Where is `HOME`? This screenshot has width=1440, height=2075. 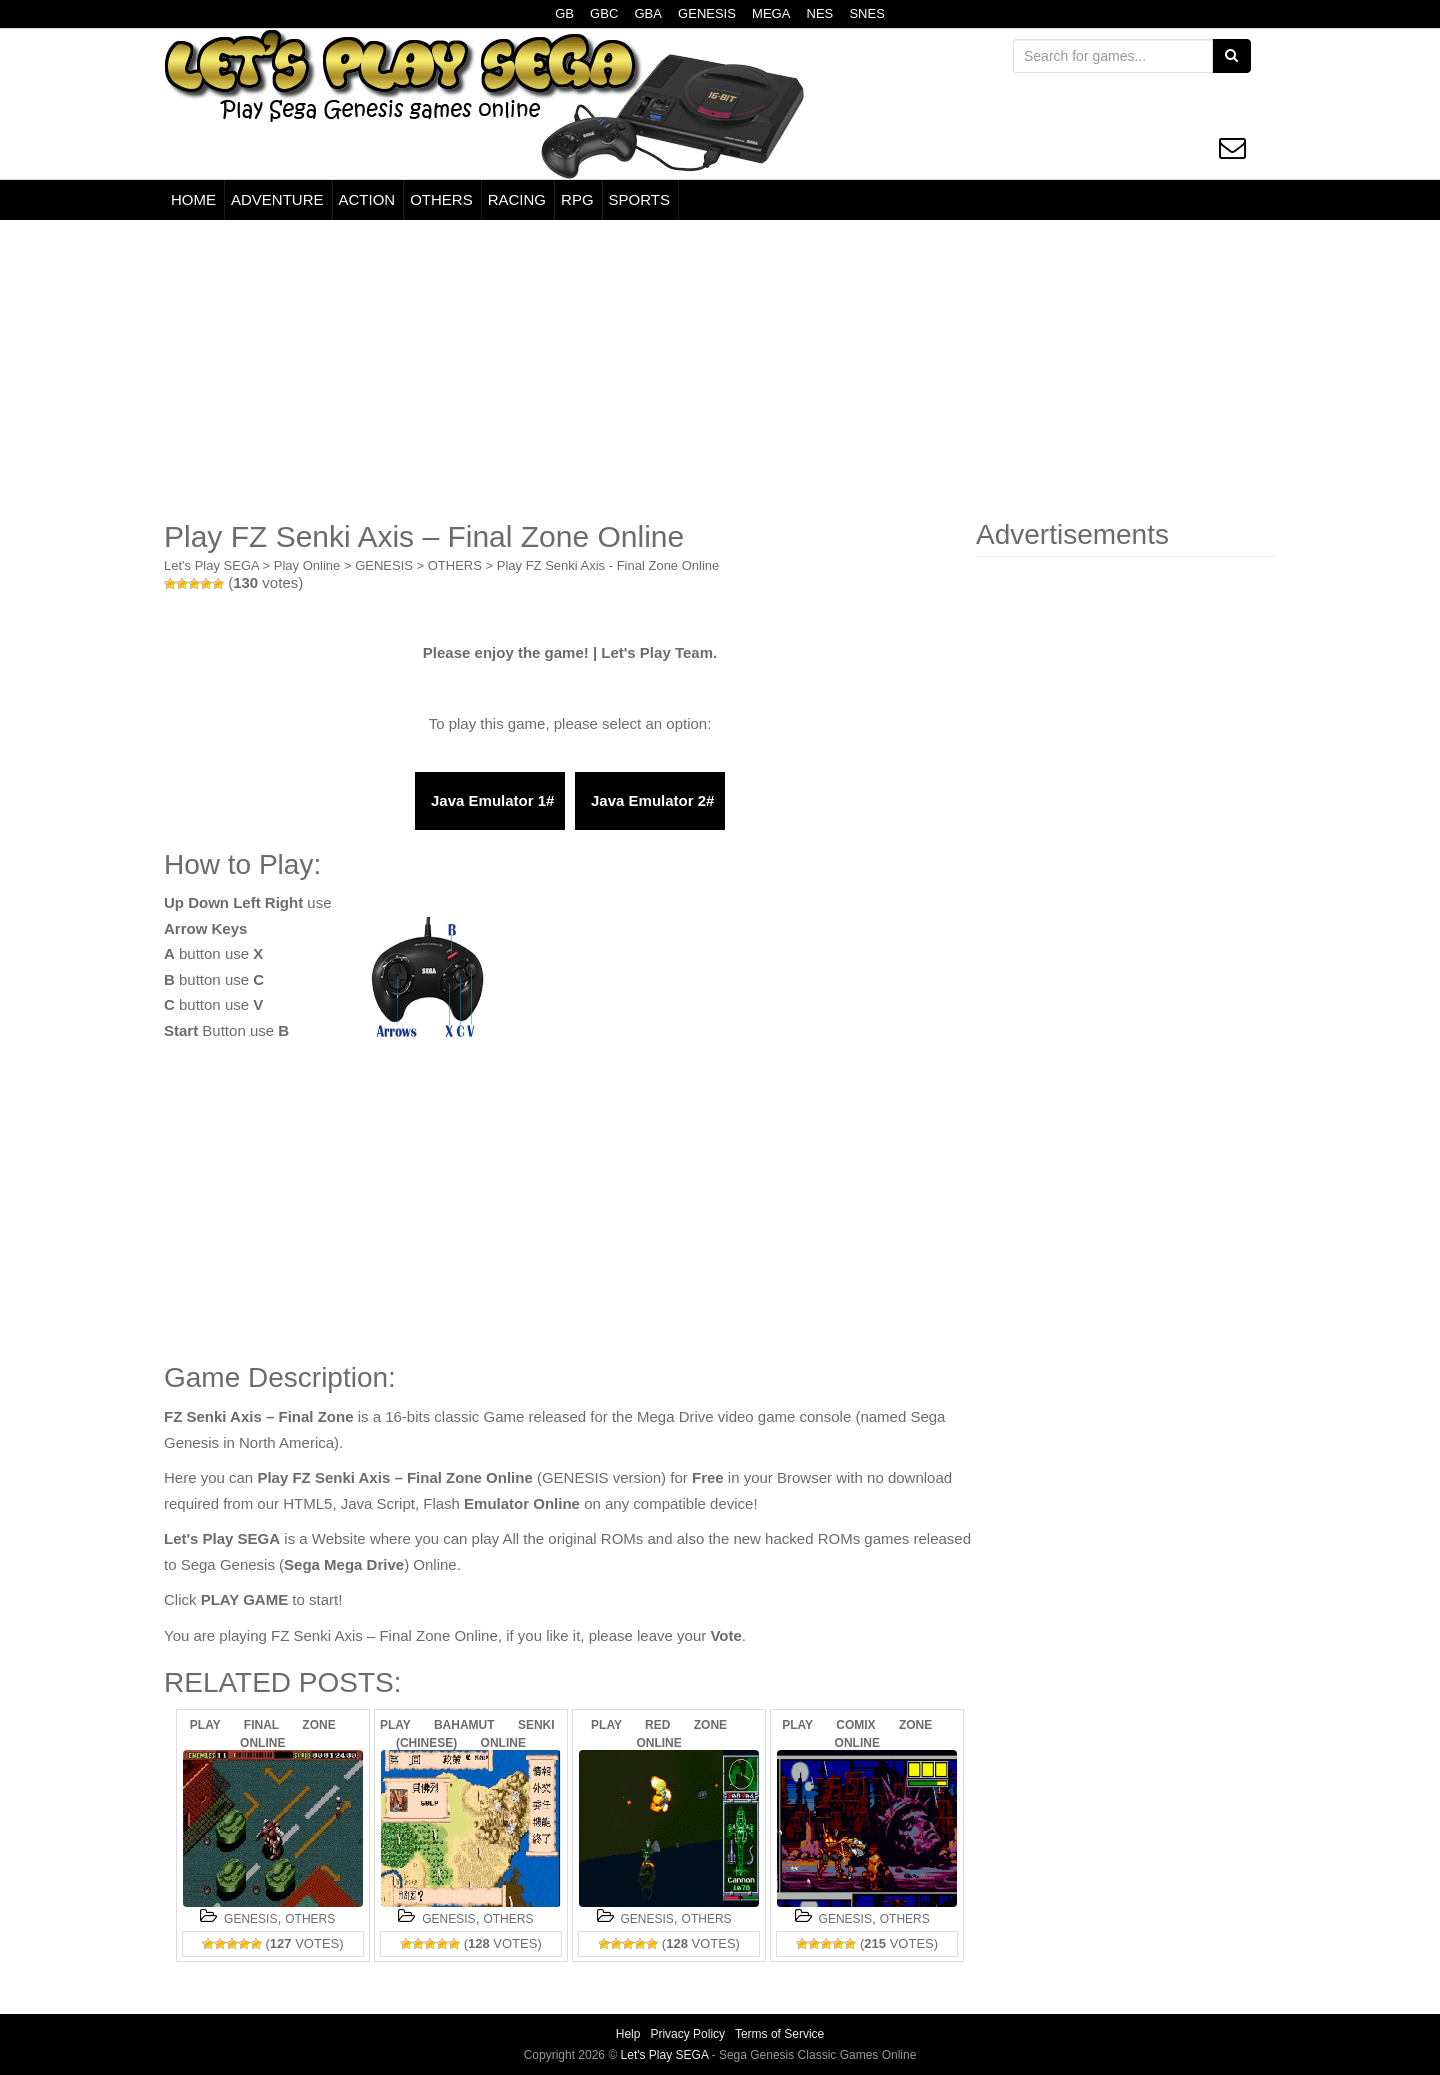
HOME is located at coordinates (193, 199).